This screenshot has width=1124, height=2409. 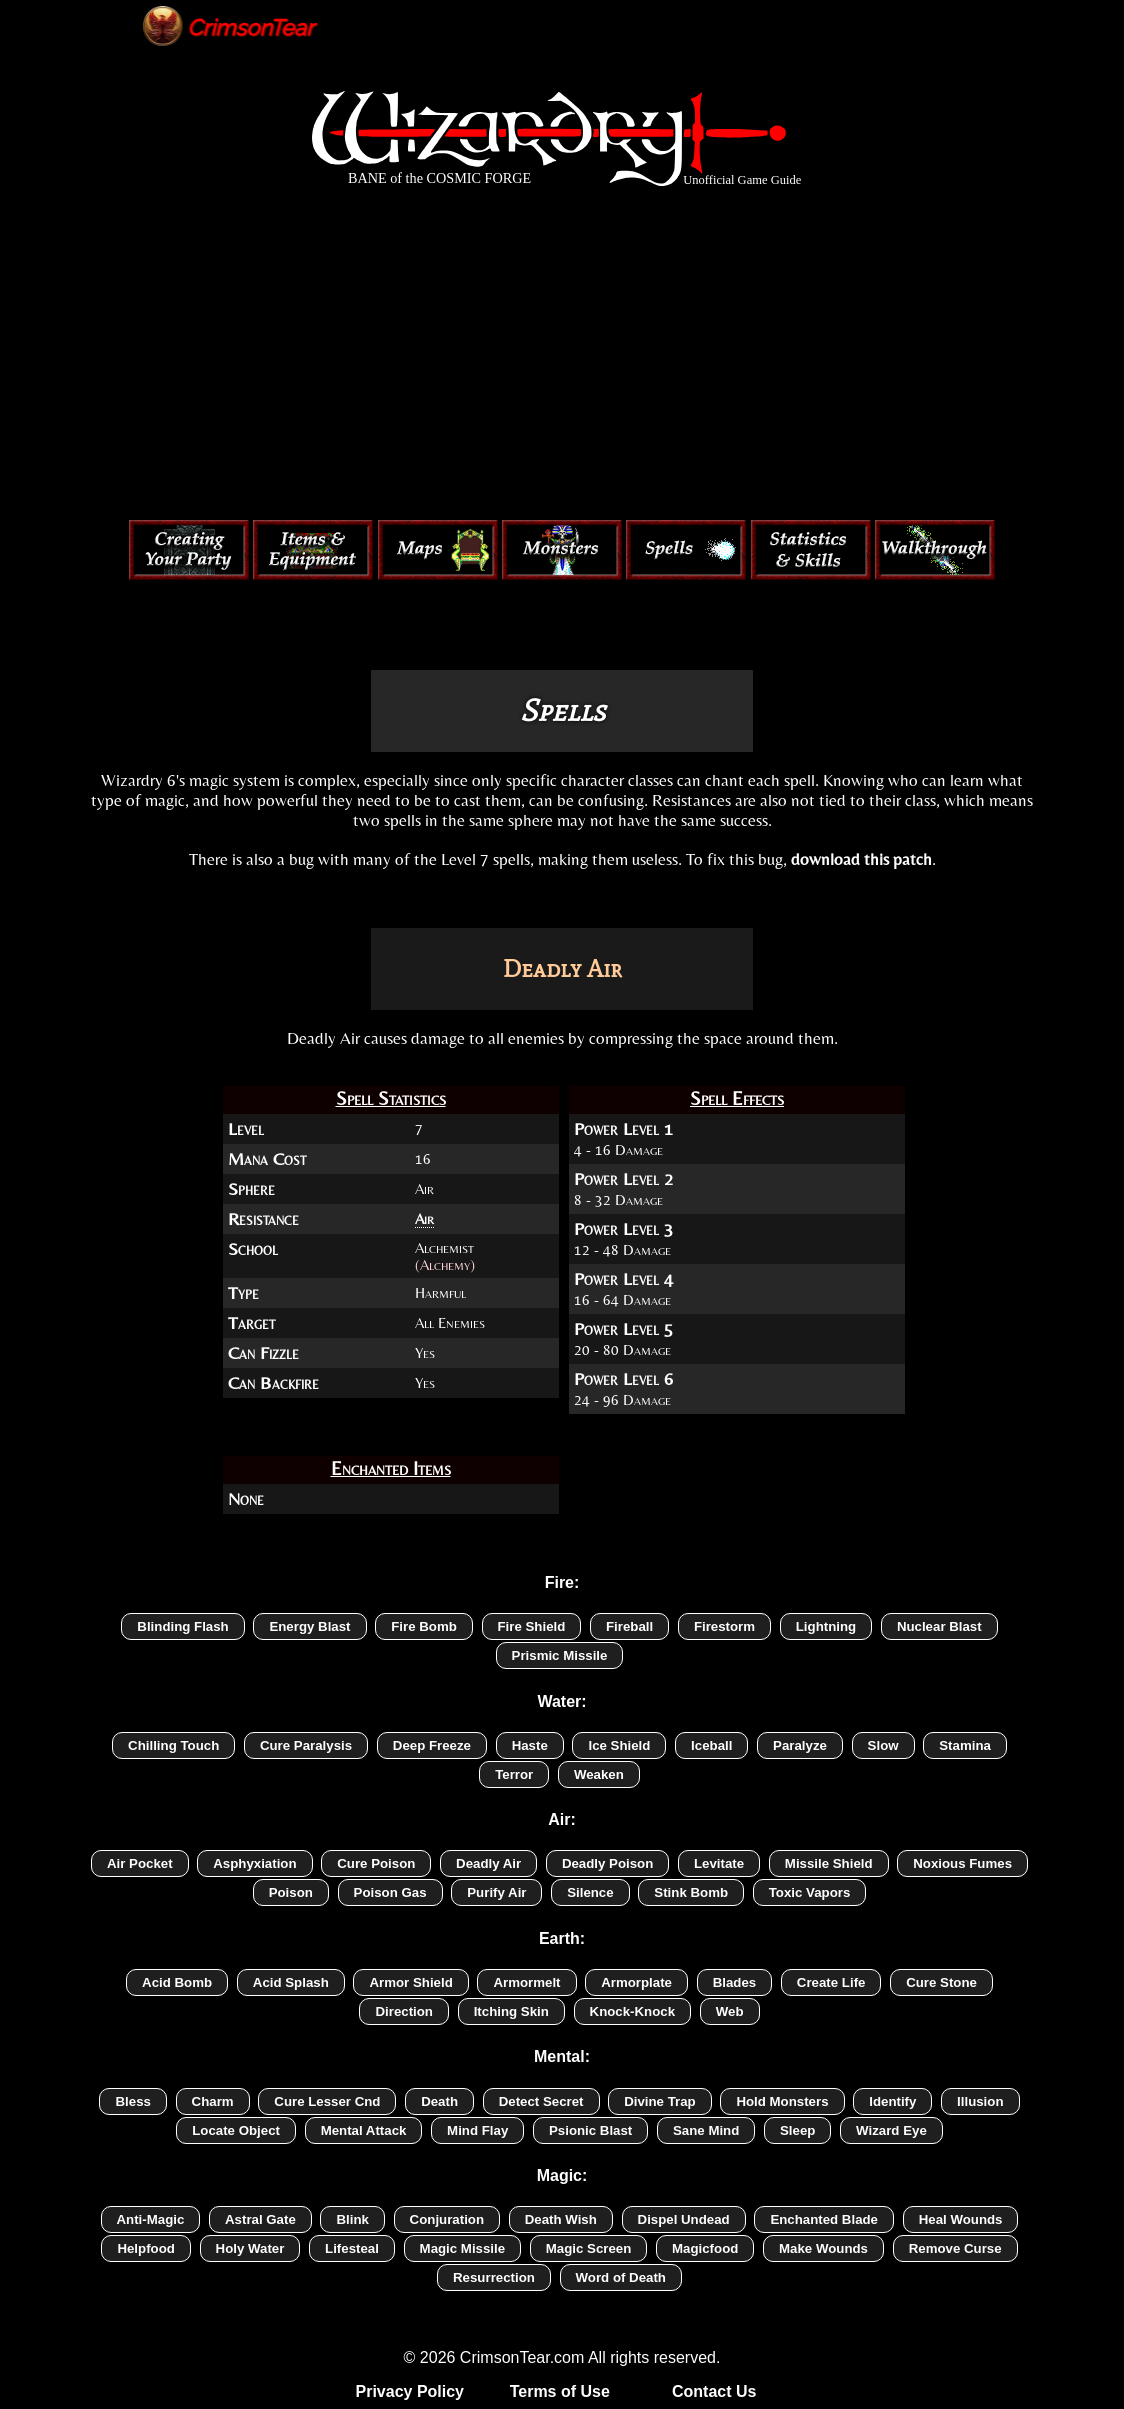 I want to click on Cure Poison, so click(x=376, y=1863).